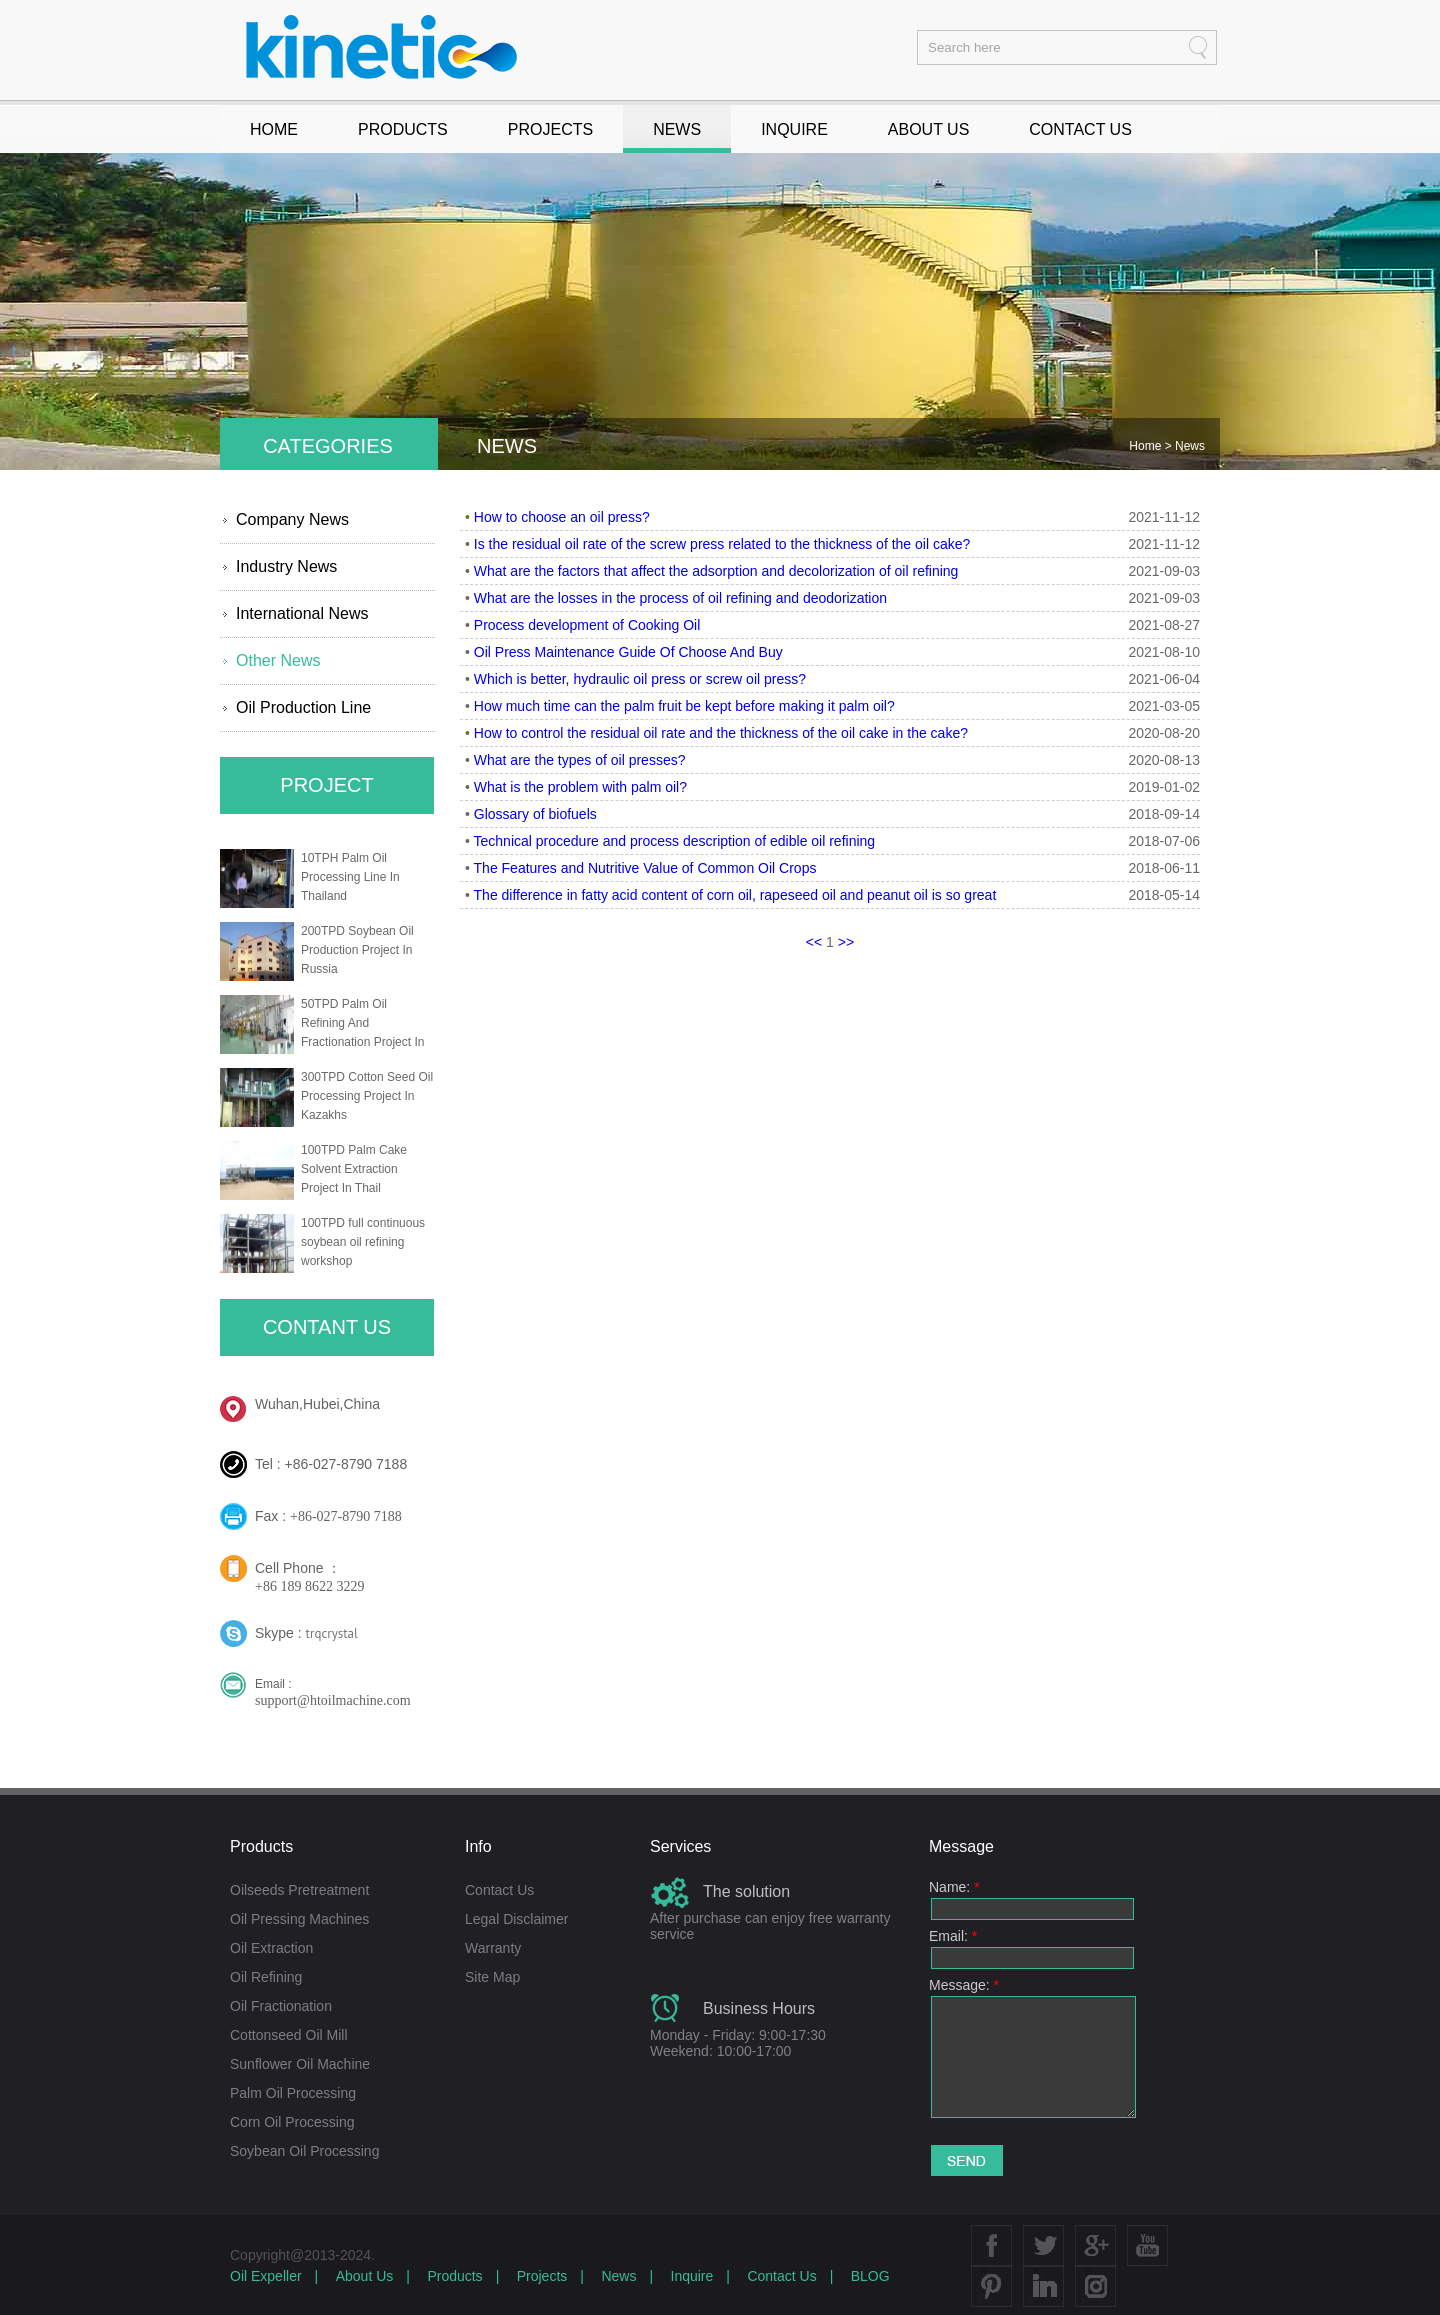 This screenshot has height=2315, width=1440. I want to click on International News, so click(302, 613).